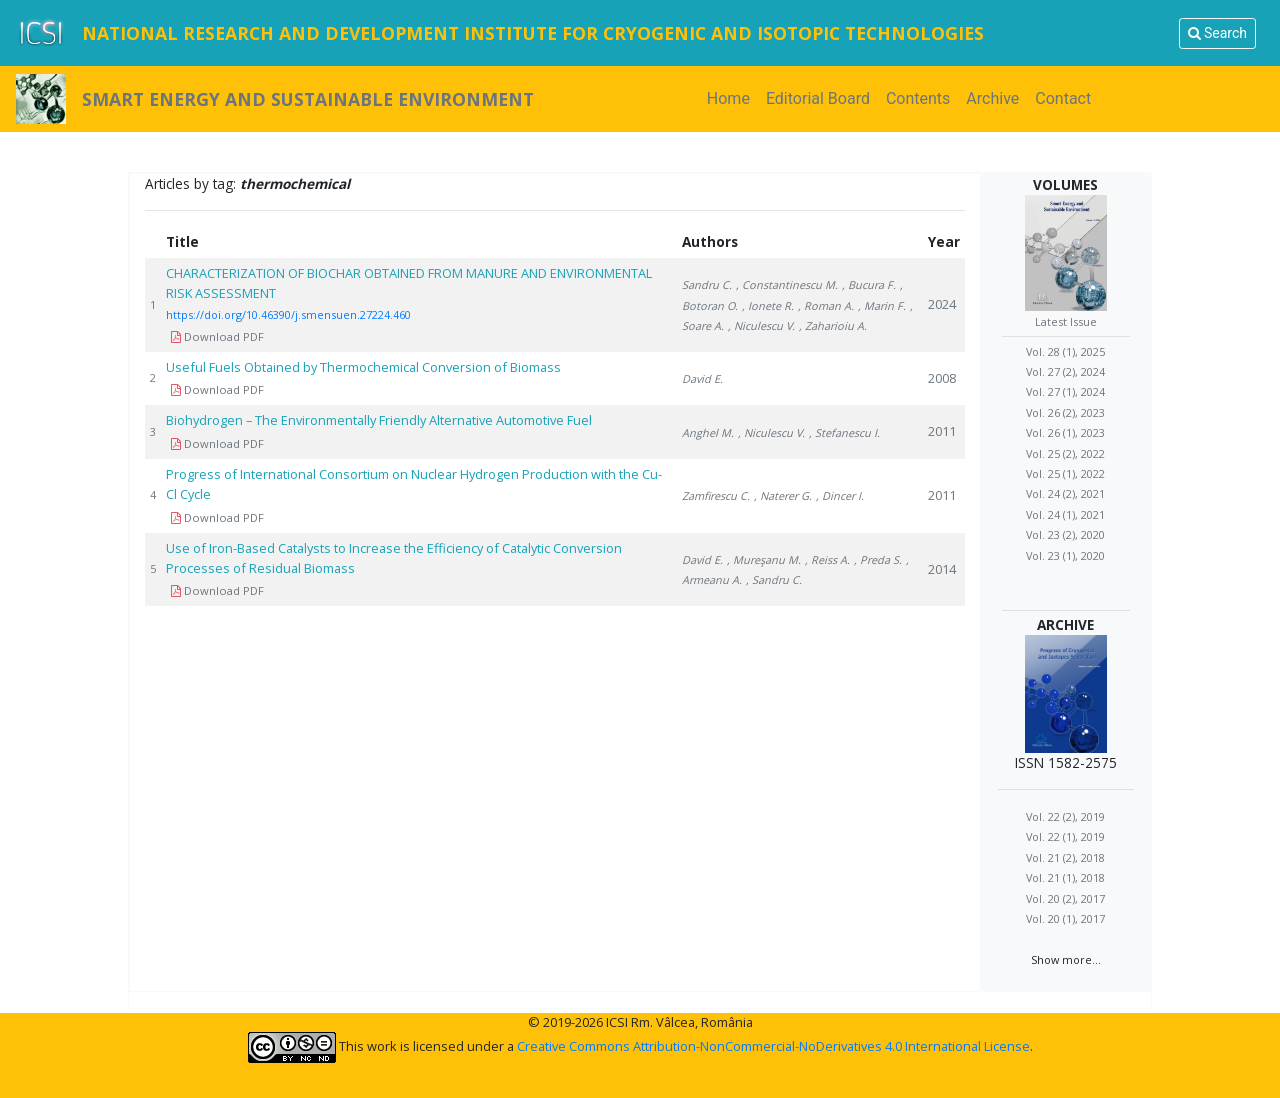 This screenshot has width=1280, height=1098. Describe the element at coordinates (702, 378) in the screenshot. I see `David E.` at that location.